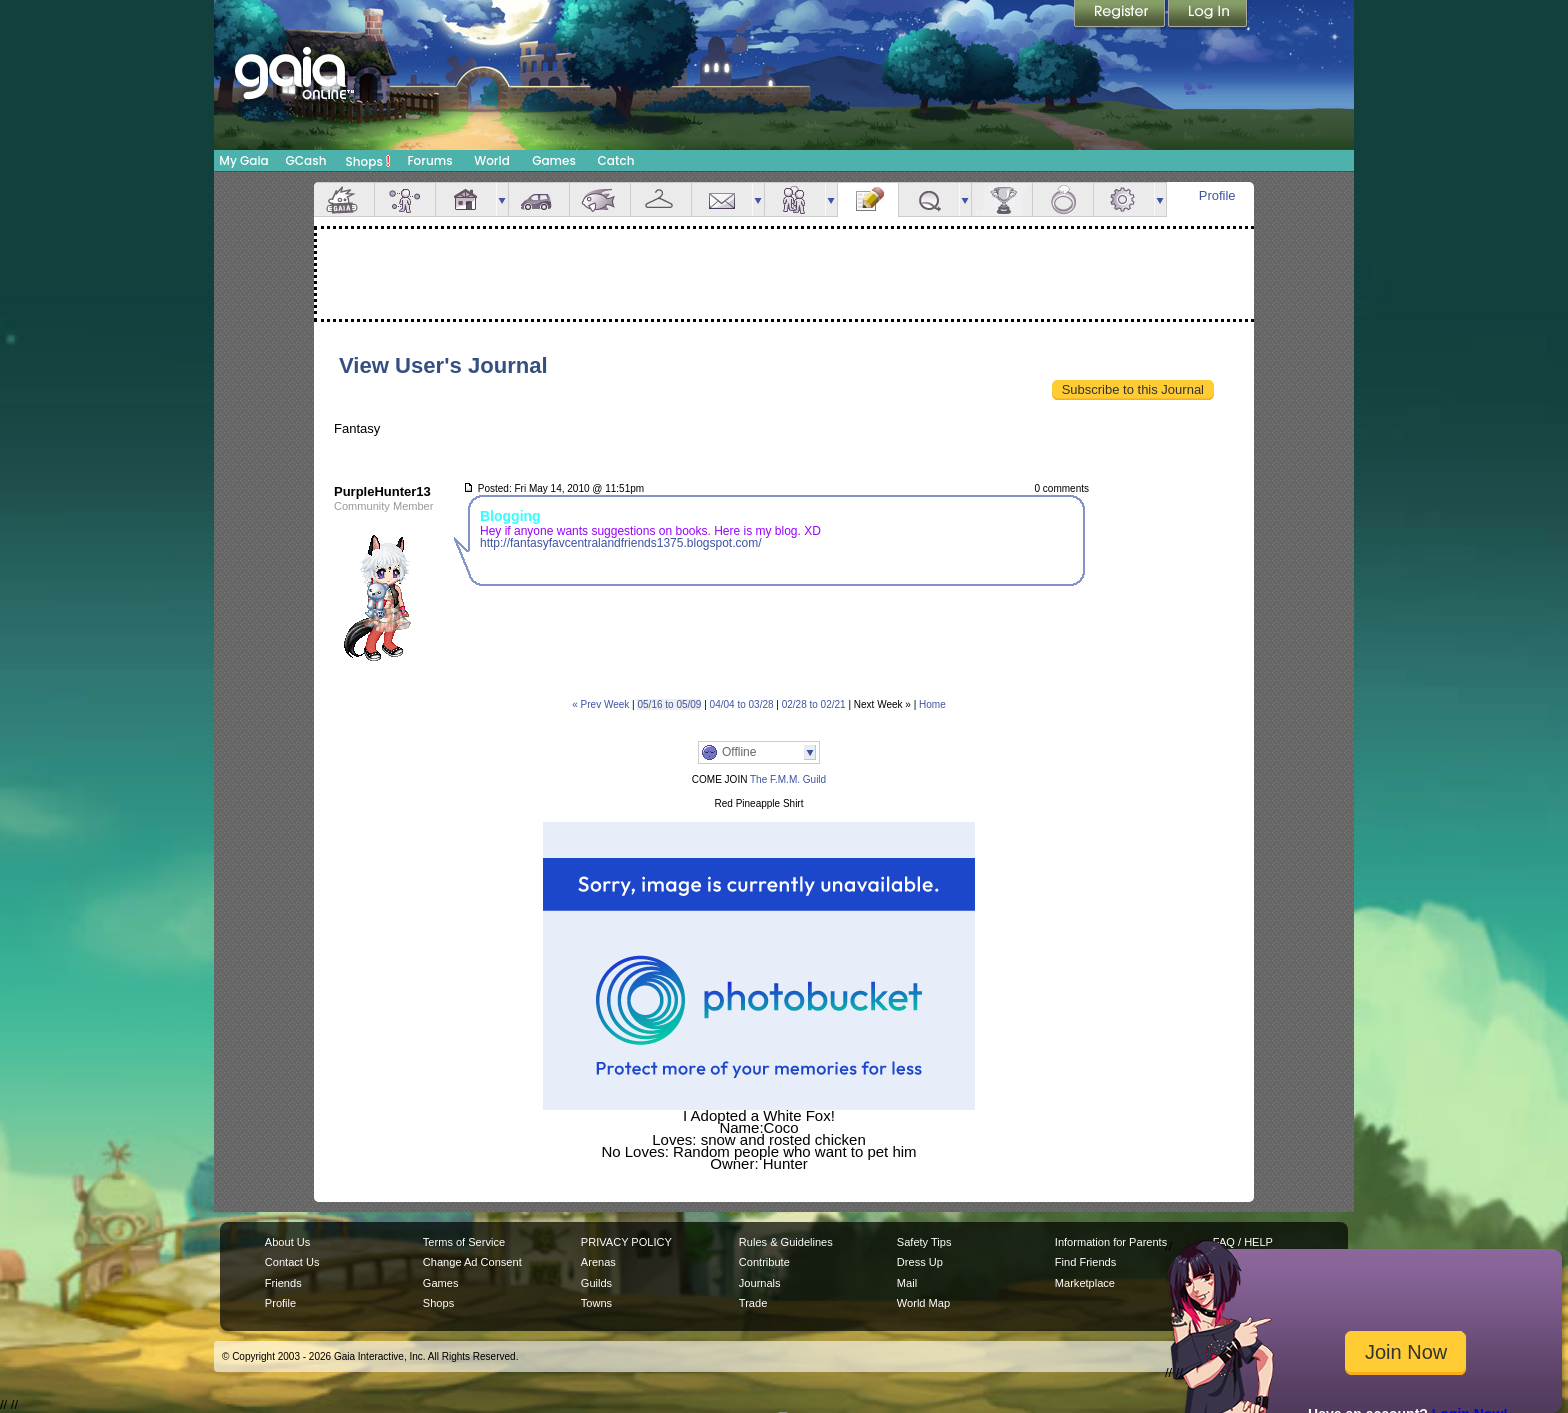  I want to click on Car, so click(539, 199).